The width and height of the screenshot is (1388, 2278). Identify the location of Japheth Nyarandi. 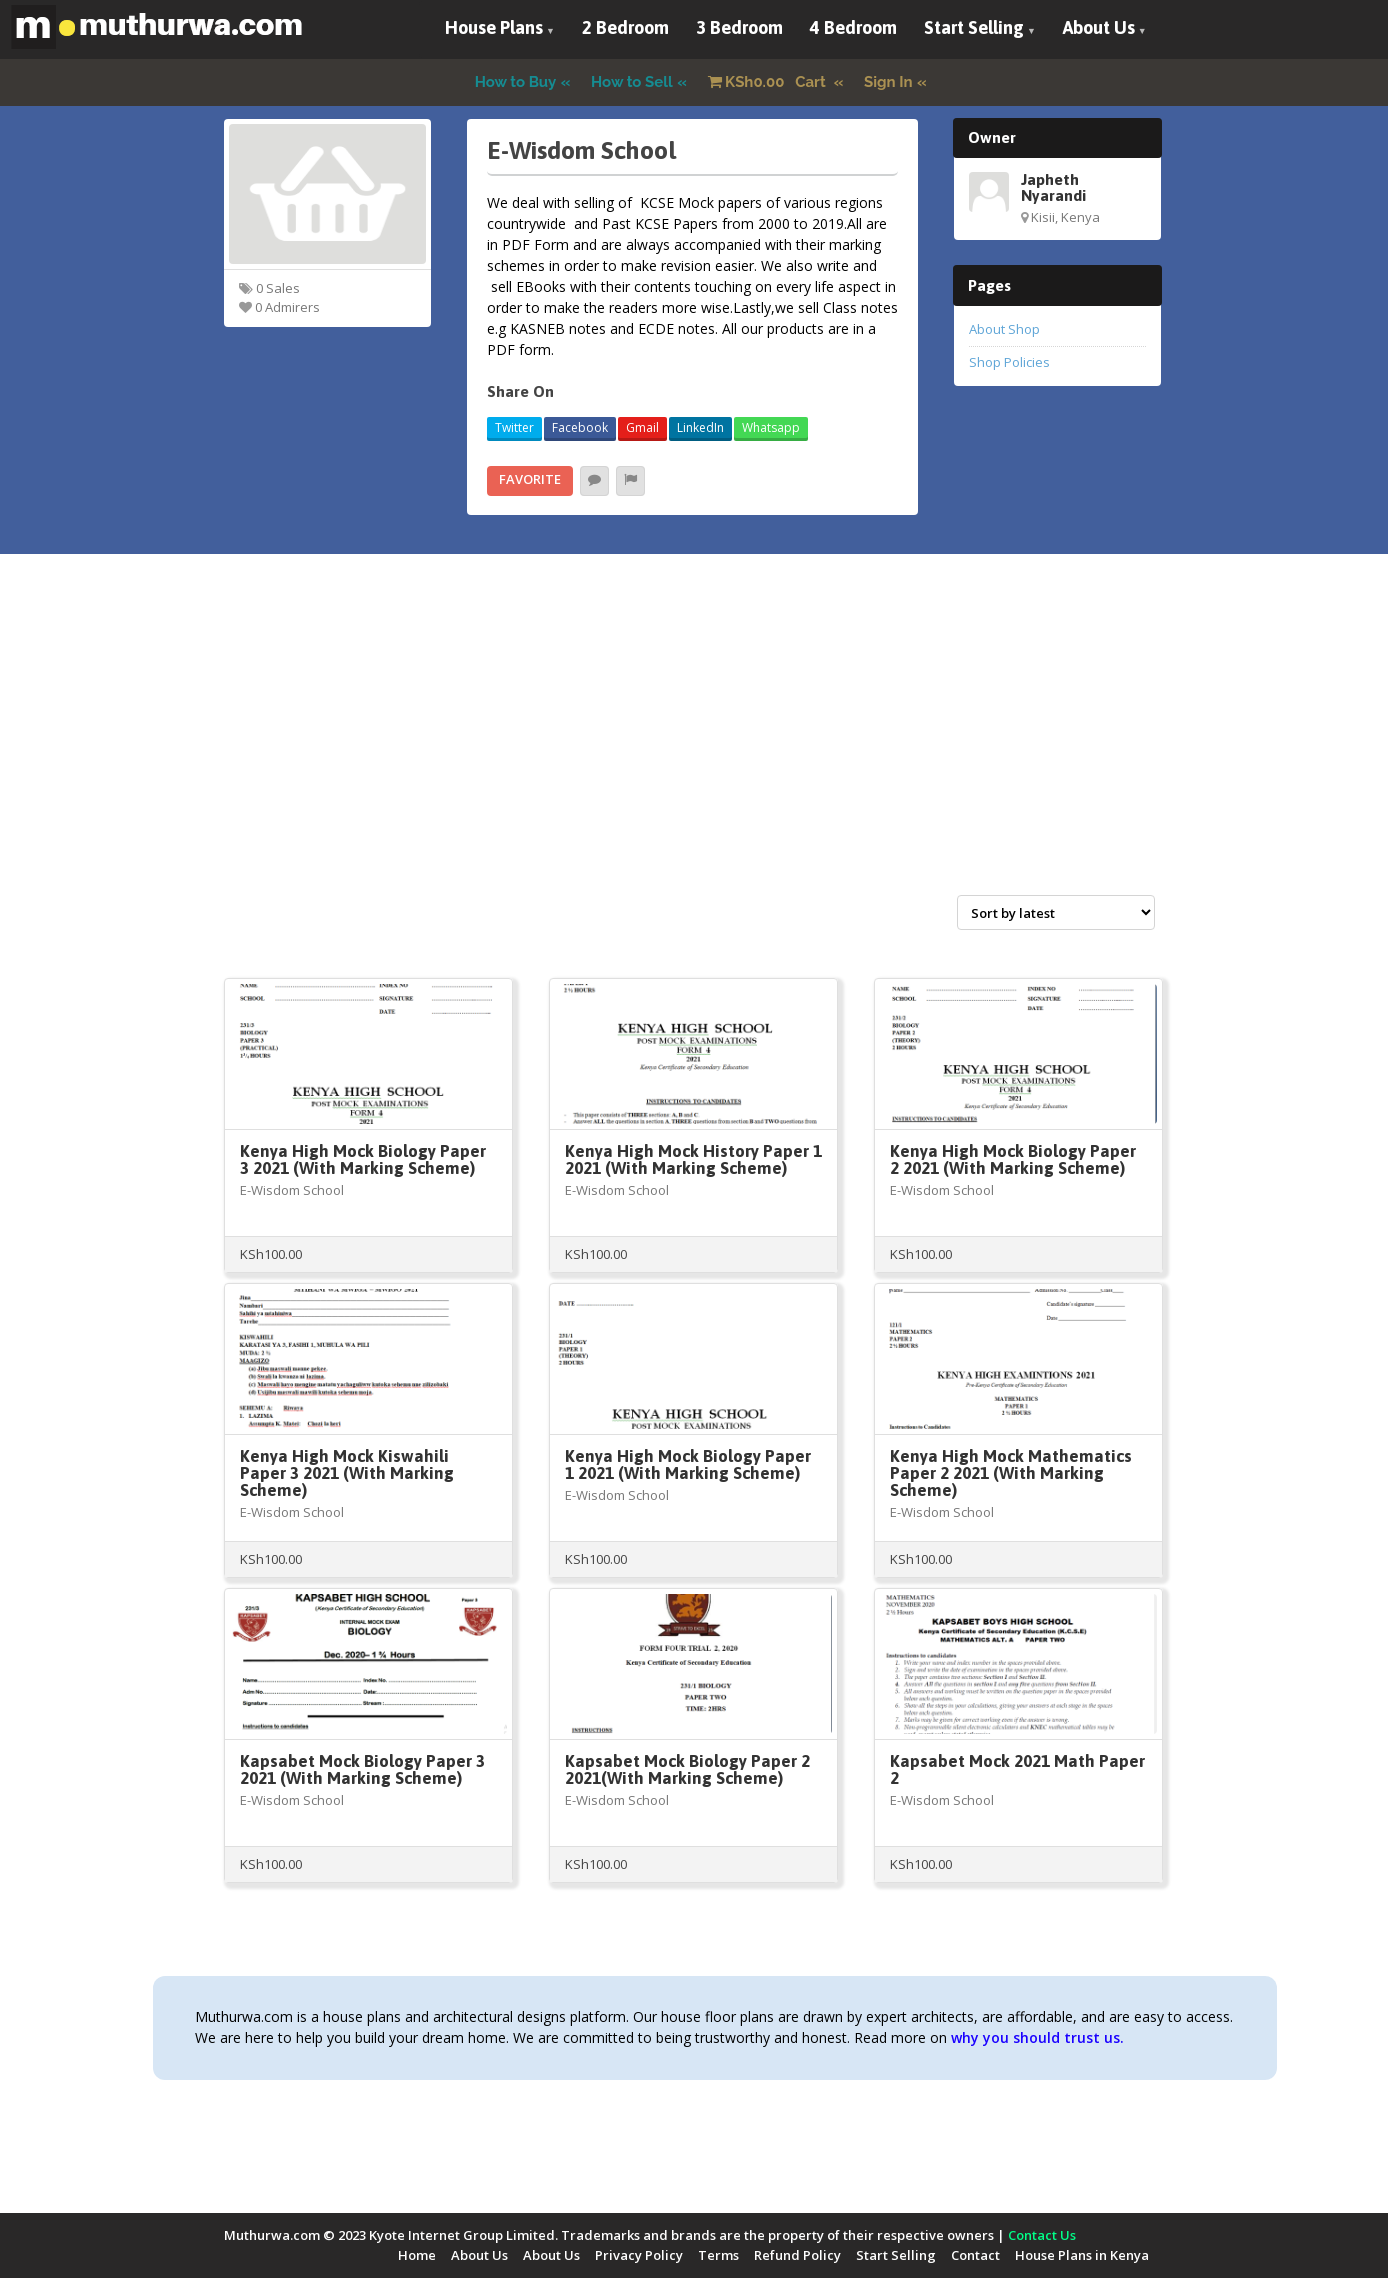
(1053, 187).